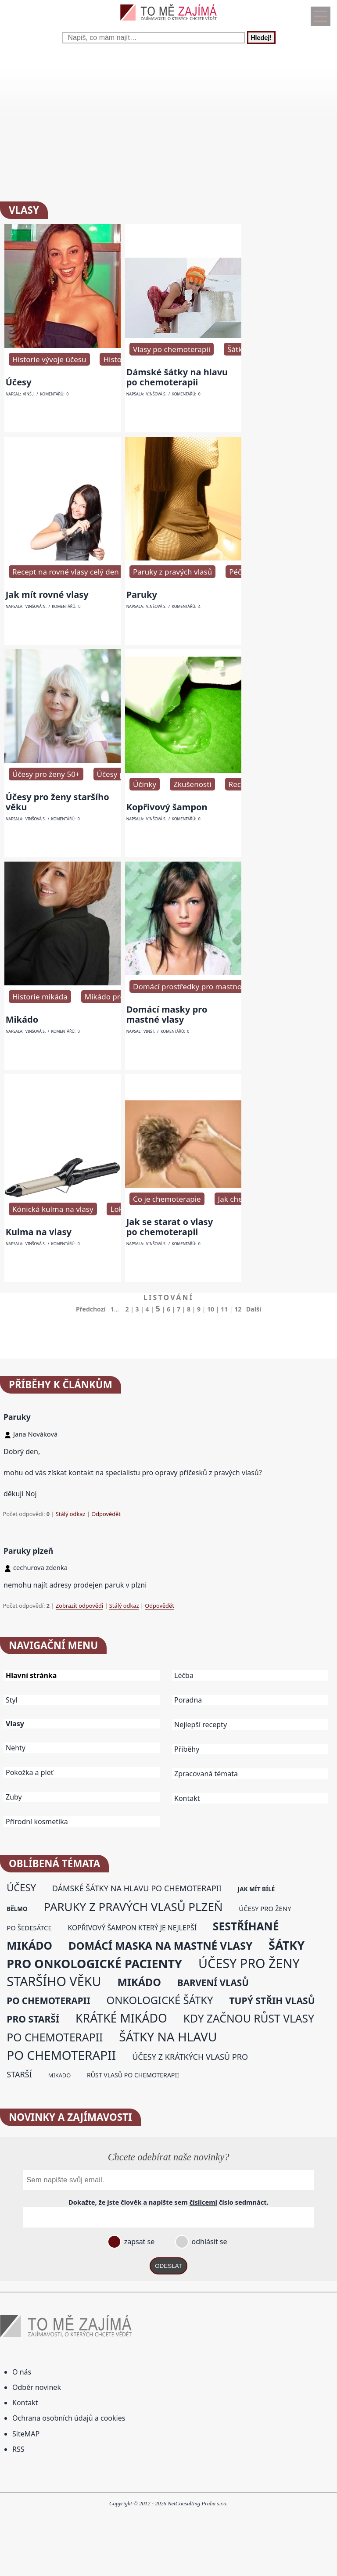 This screenshot has width=337, height=2576. I want to click on Stálý odkaz, so click(71, 1514).